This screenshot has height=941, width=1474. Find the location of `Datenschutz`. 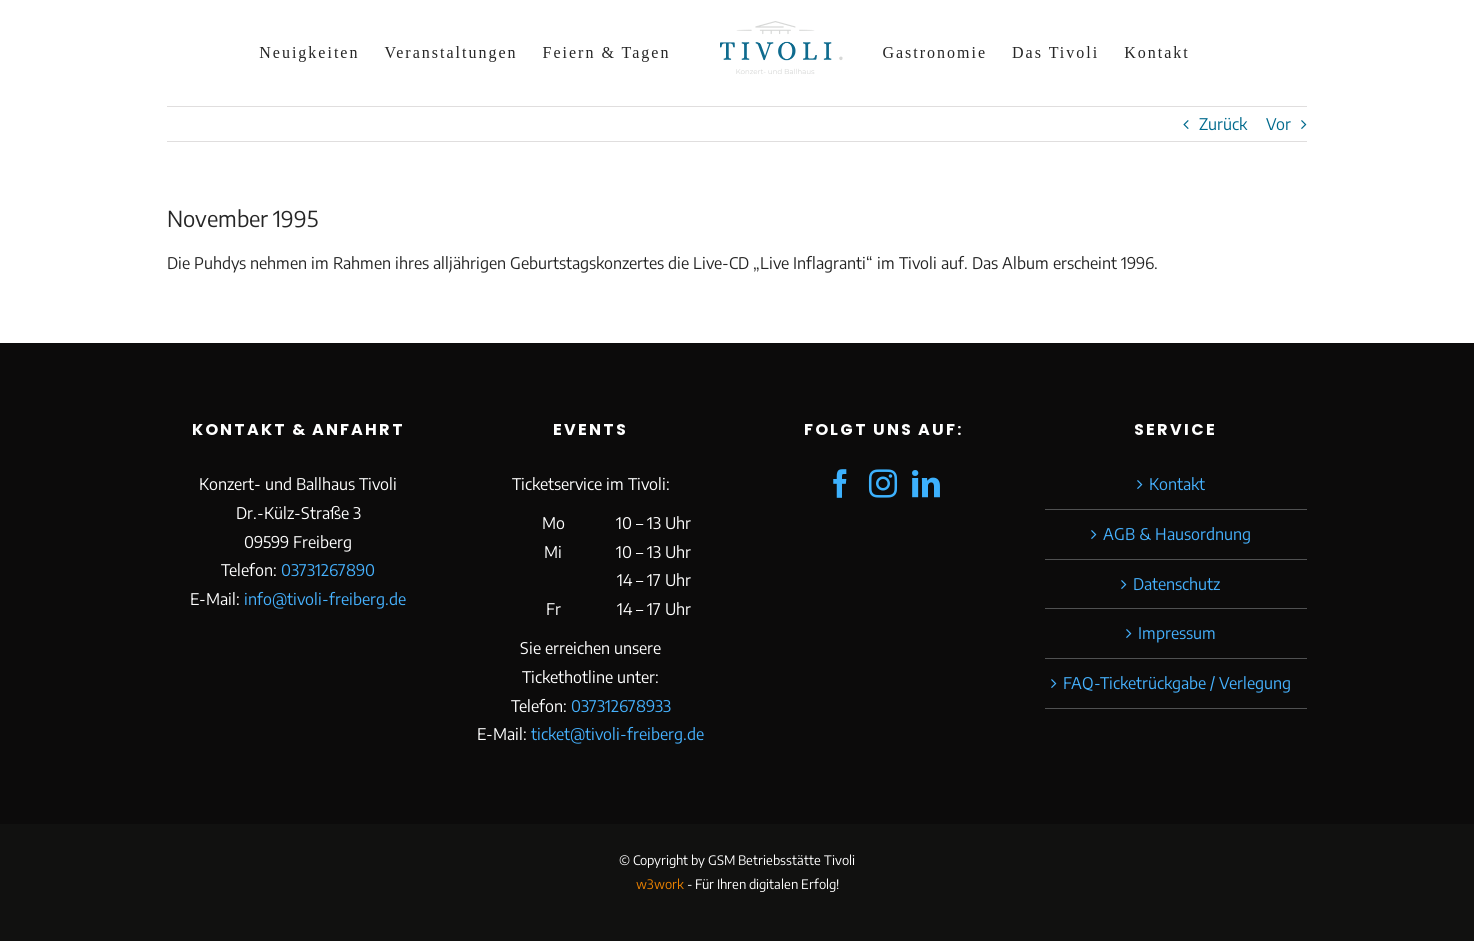

Datenschutz is located at coordinates (1176, 584).